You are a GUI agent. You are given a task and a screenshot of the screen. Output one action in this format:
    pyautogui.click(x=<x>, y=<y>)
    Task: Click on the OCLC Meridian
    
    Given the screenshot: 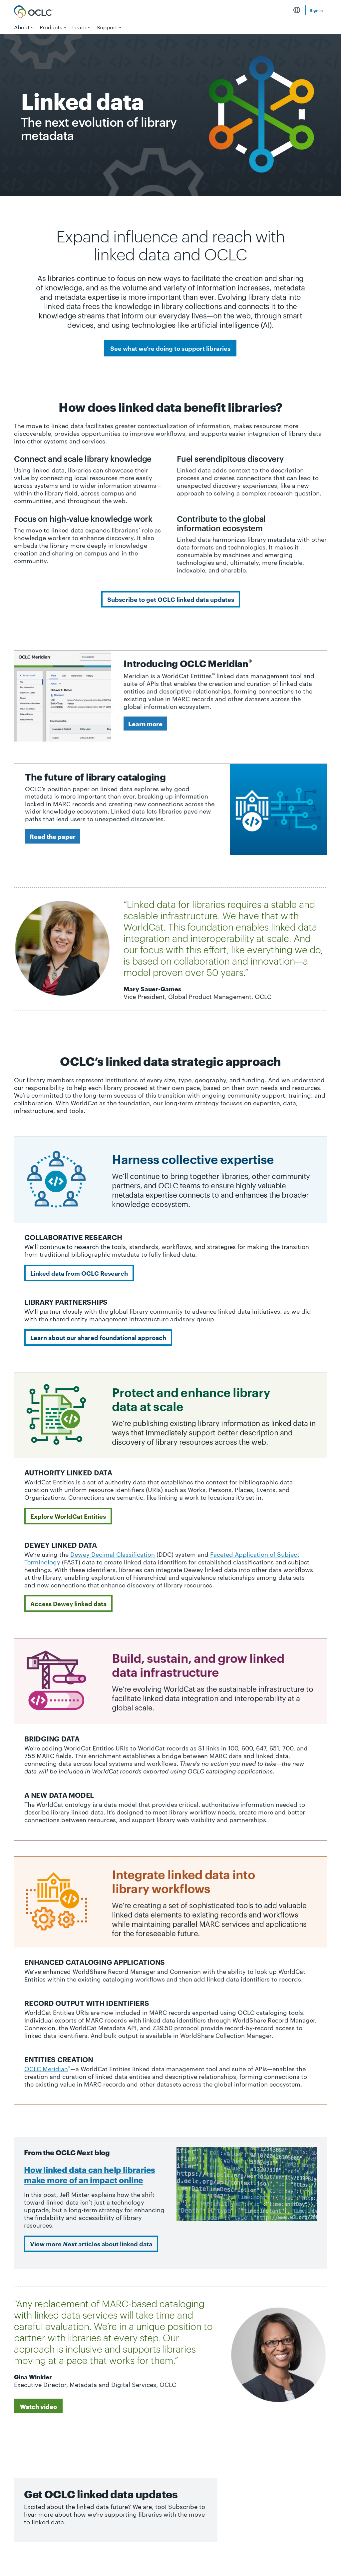 What is the action you would take?
    pyautogui.click(x=47, y=2068)
    